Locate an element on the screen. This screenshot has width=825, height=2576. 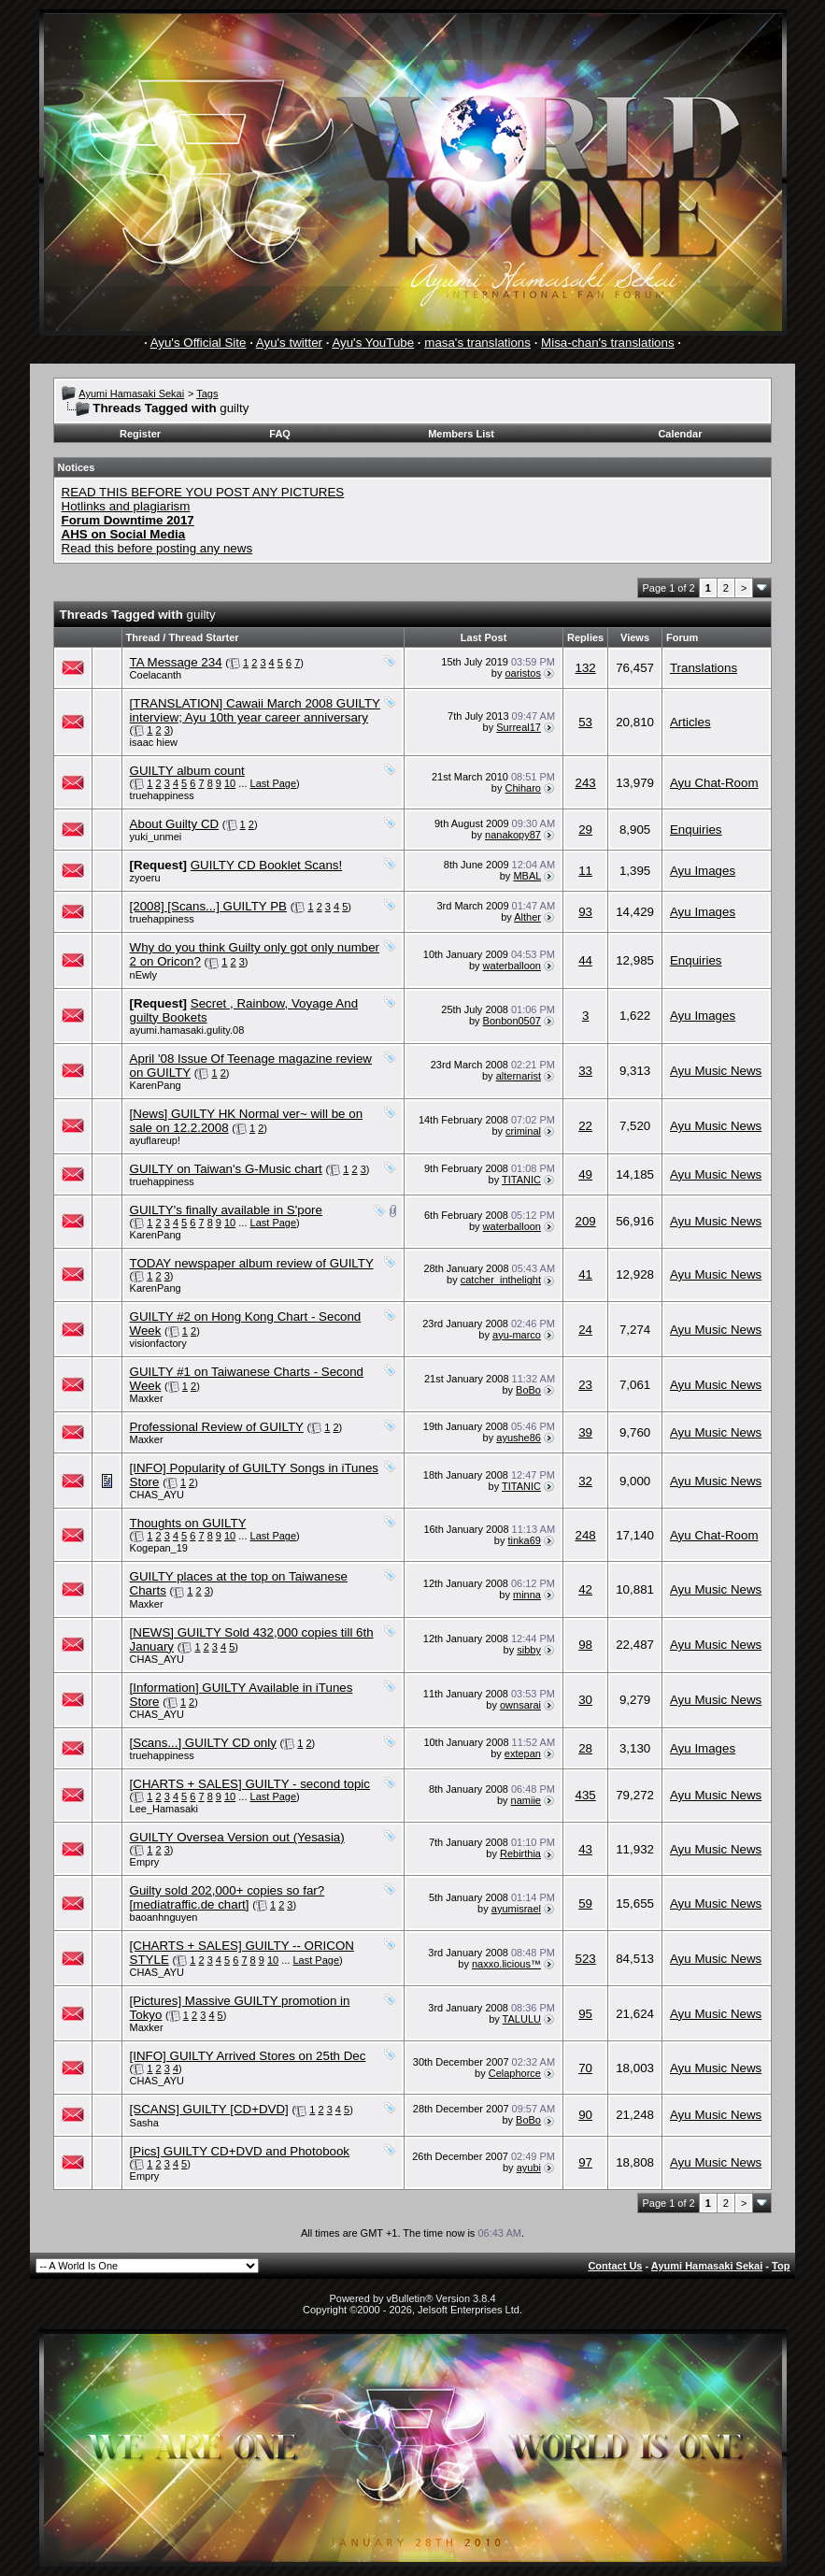
naxxo.licious™ is located at coordinates (506, 1963).